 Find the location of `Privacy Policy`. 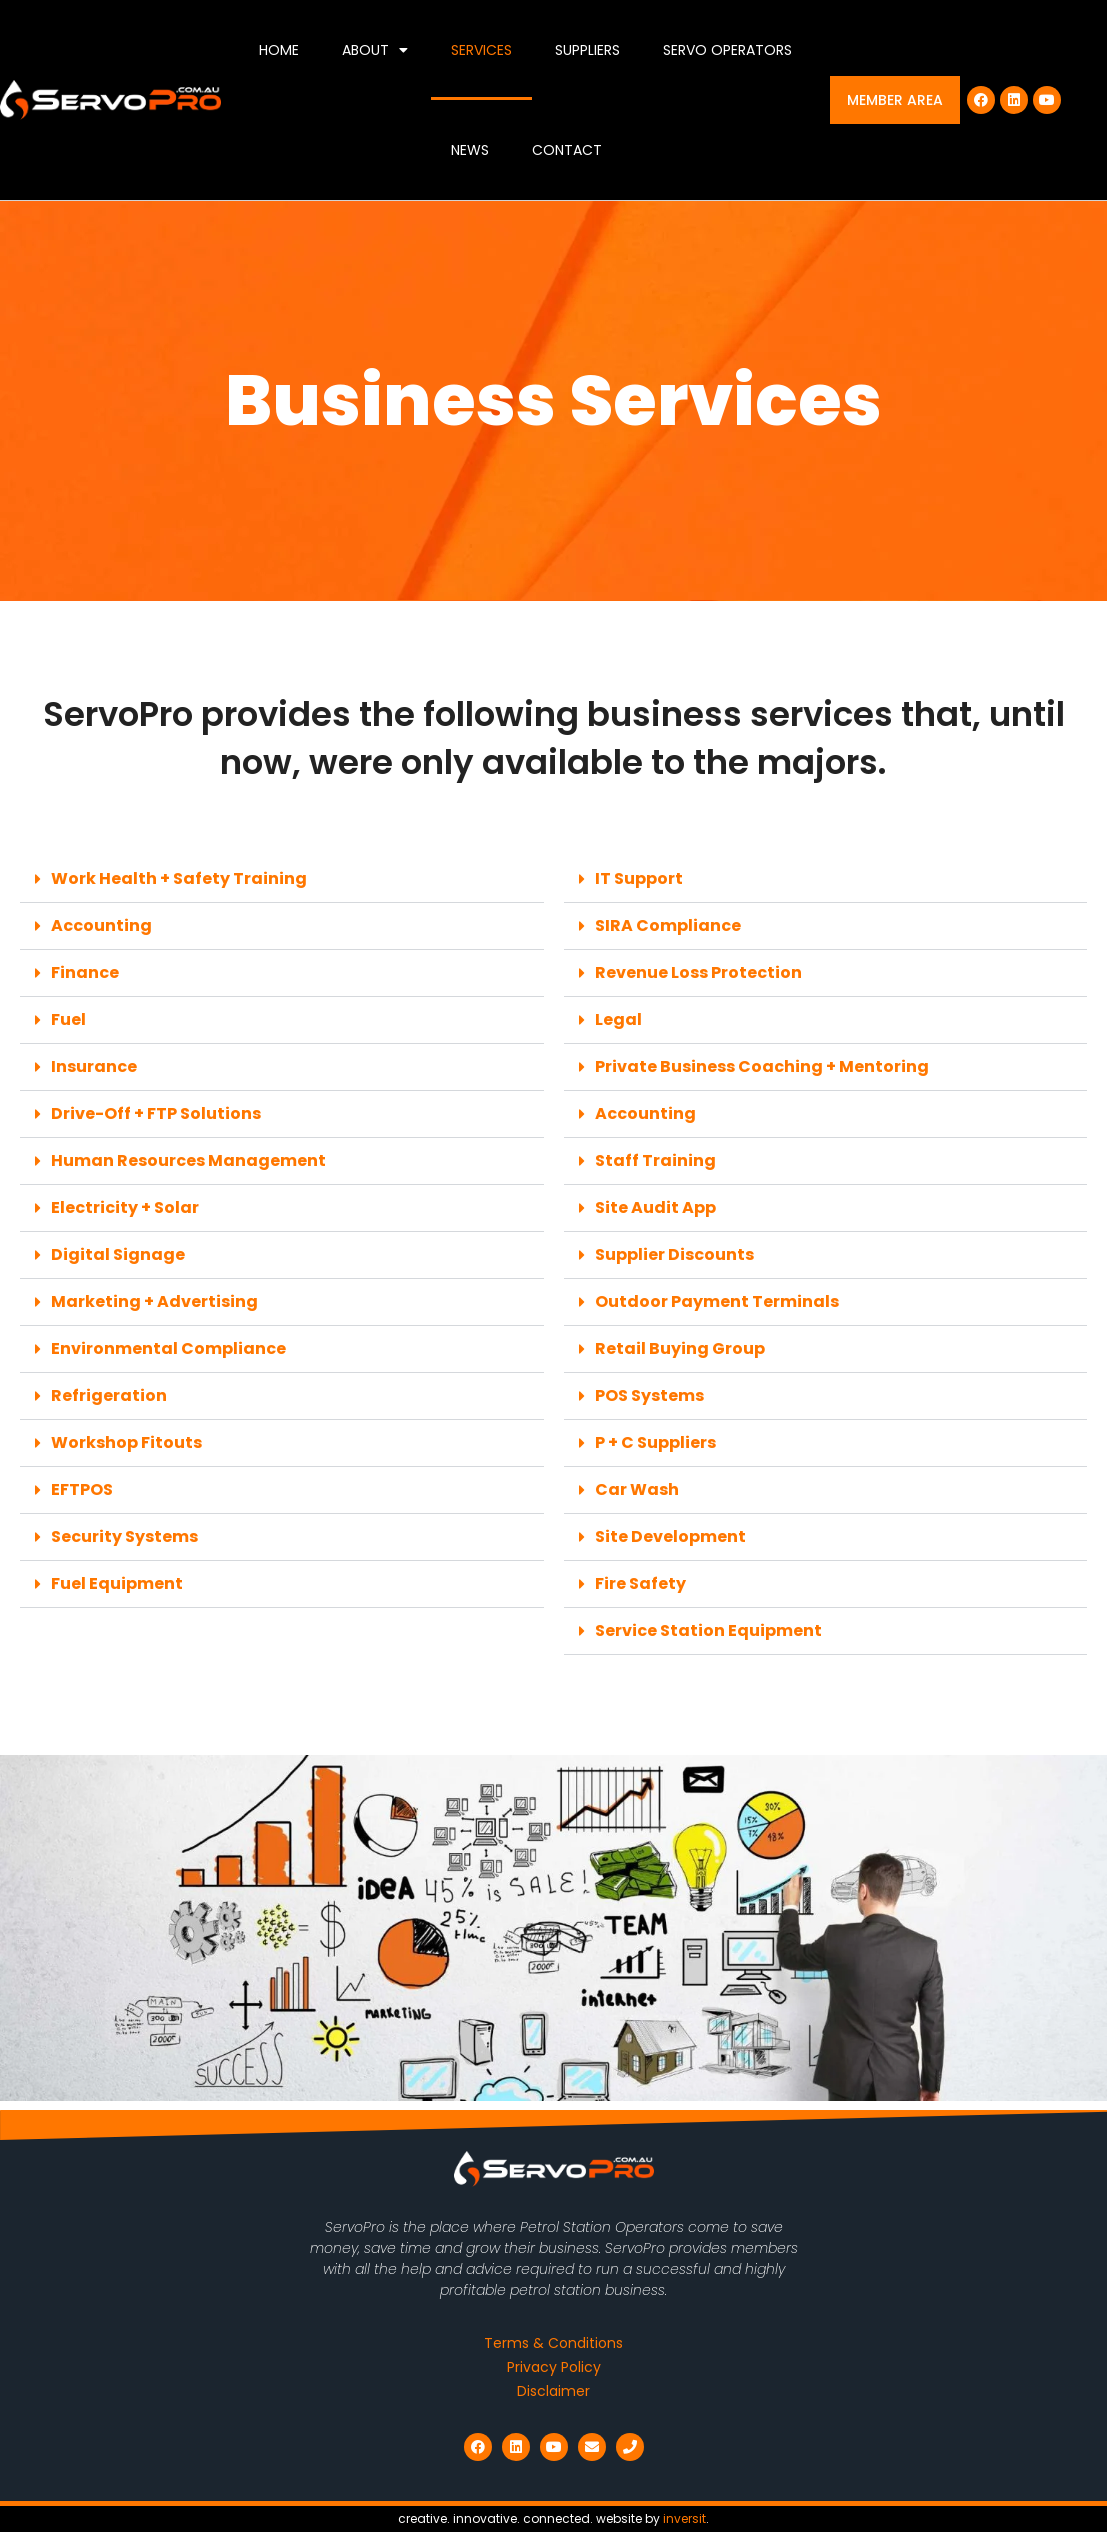

Privacy Policy is located at coordinates (554, 2367).